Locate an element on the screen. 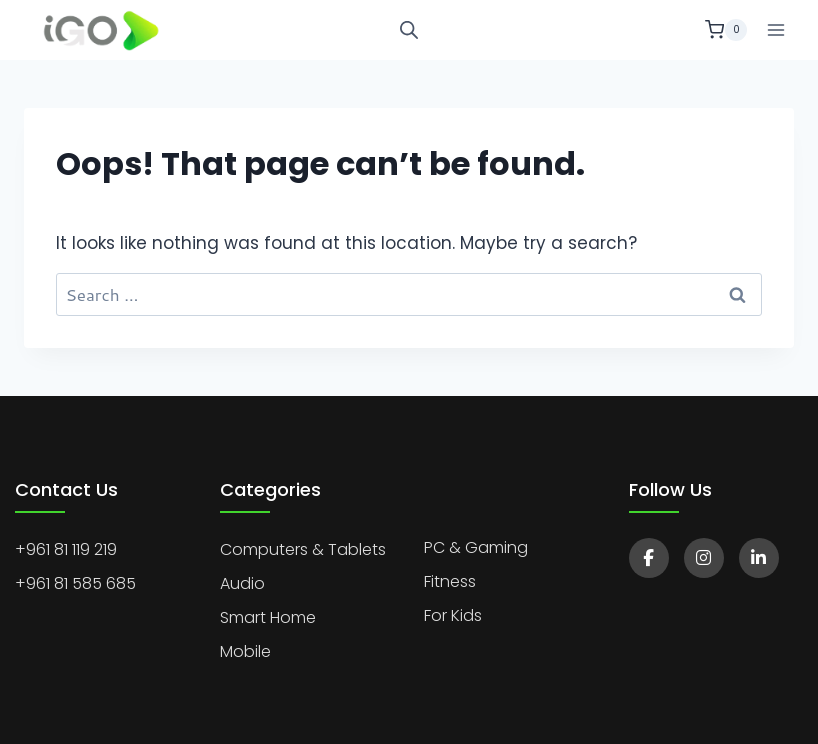  Fitness is located at coordinates (450, 581).